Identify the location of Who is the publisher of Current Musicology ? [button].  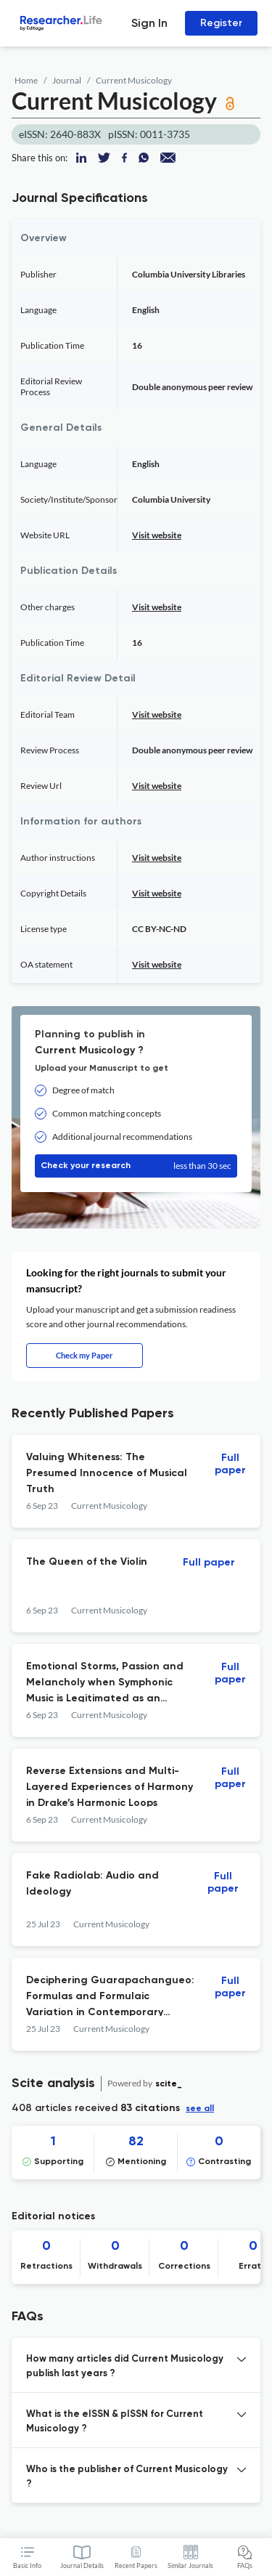
(127, 2477).